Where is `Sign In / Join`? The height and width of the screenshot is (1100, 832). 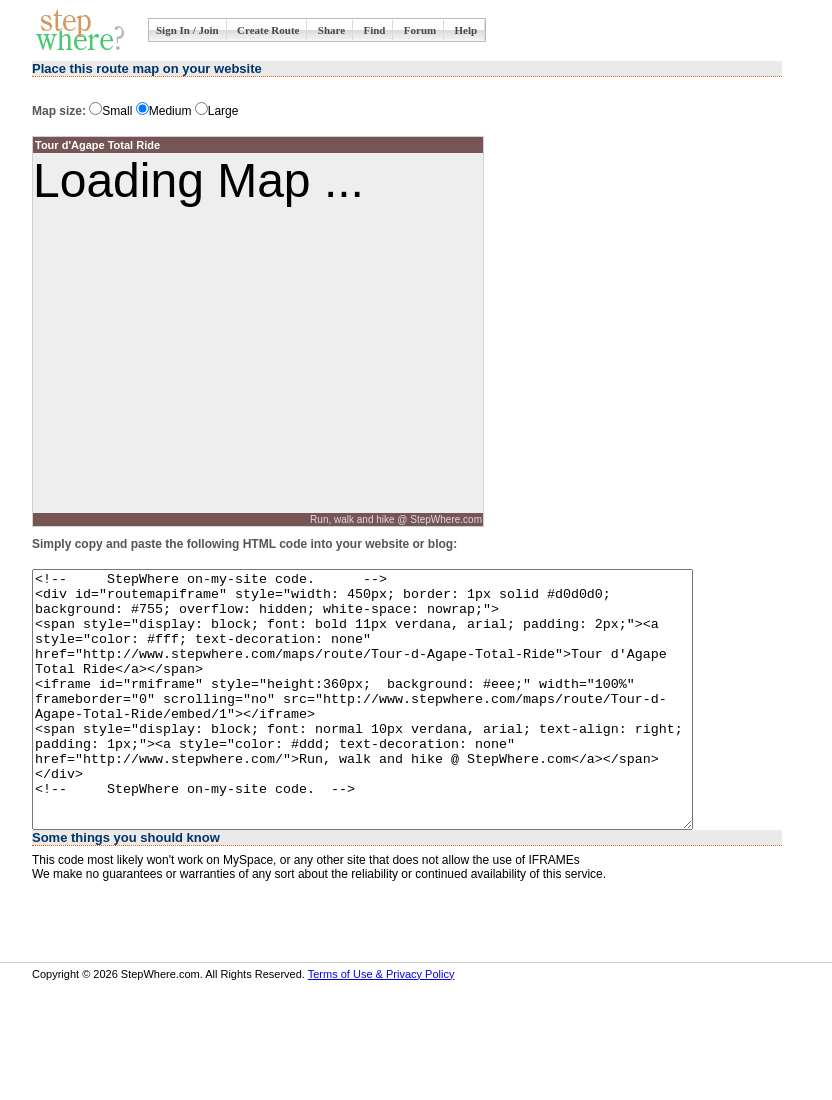
Sign In / Join is located at coordinates (187, 30).